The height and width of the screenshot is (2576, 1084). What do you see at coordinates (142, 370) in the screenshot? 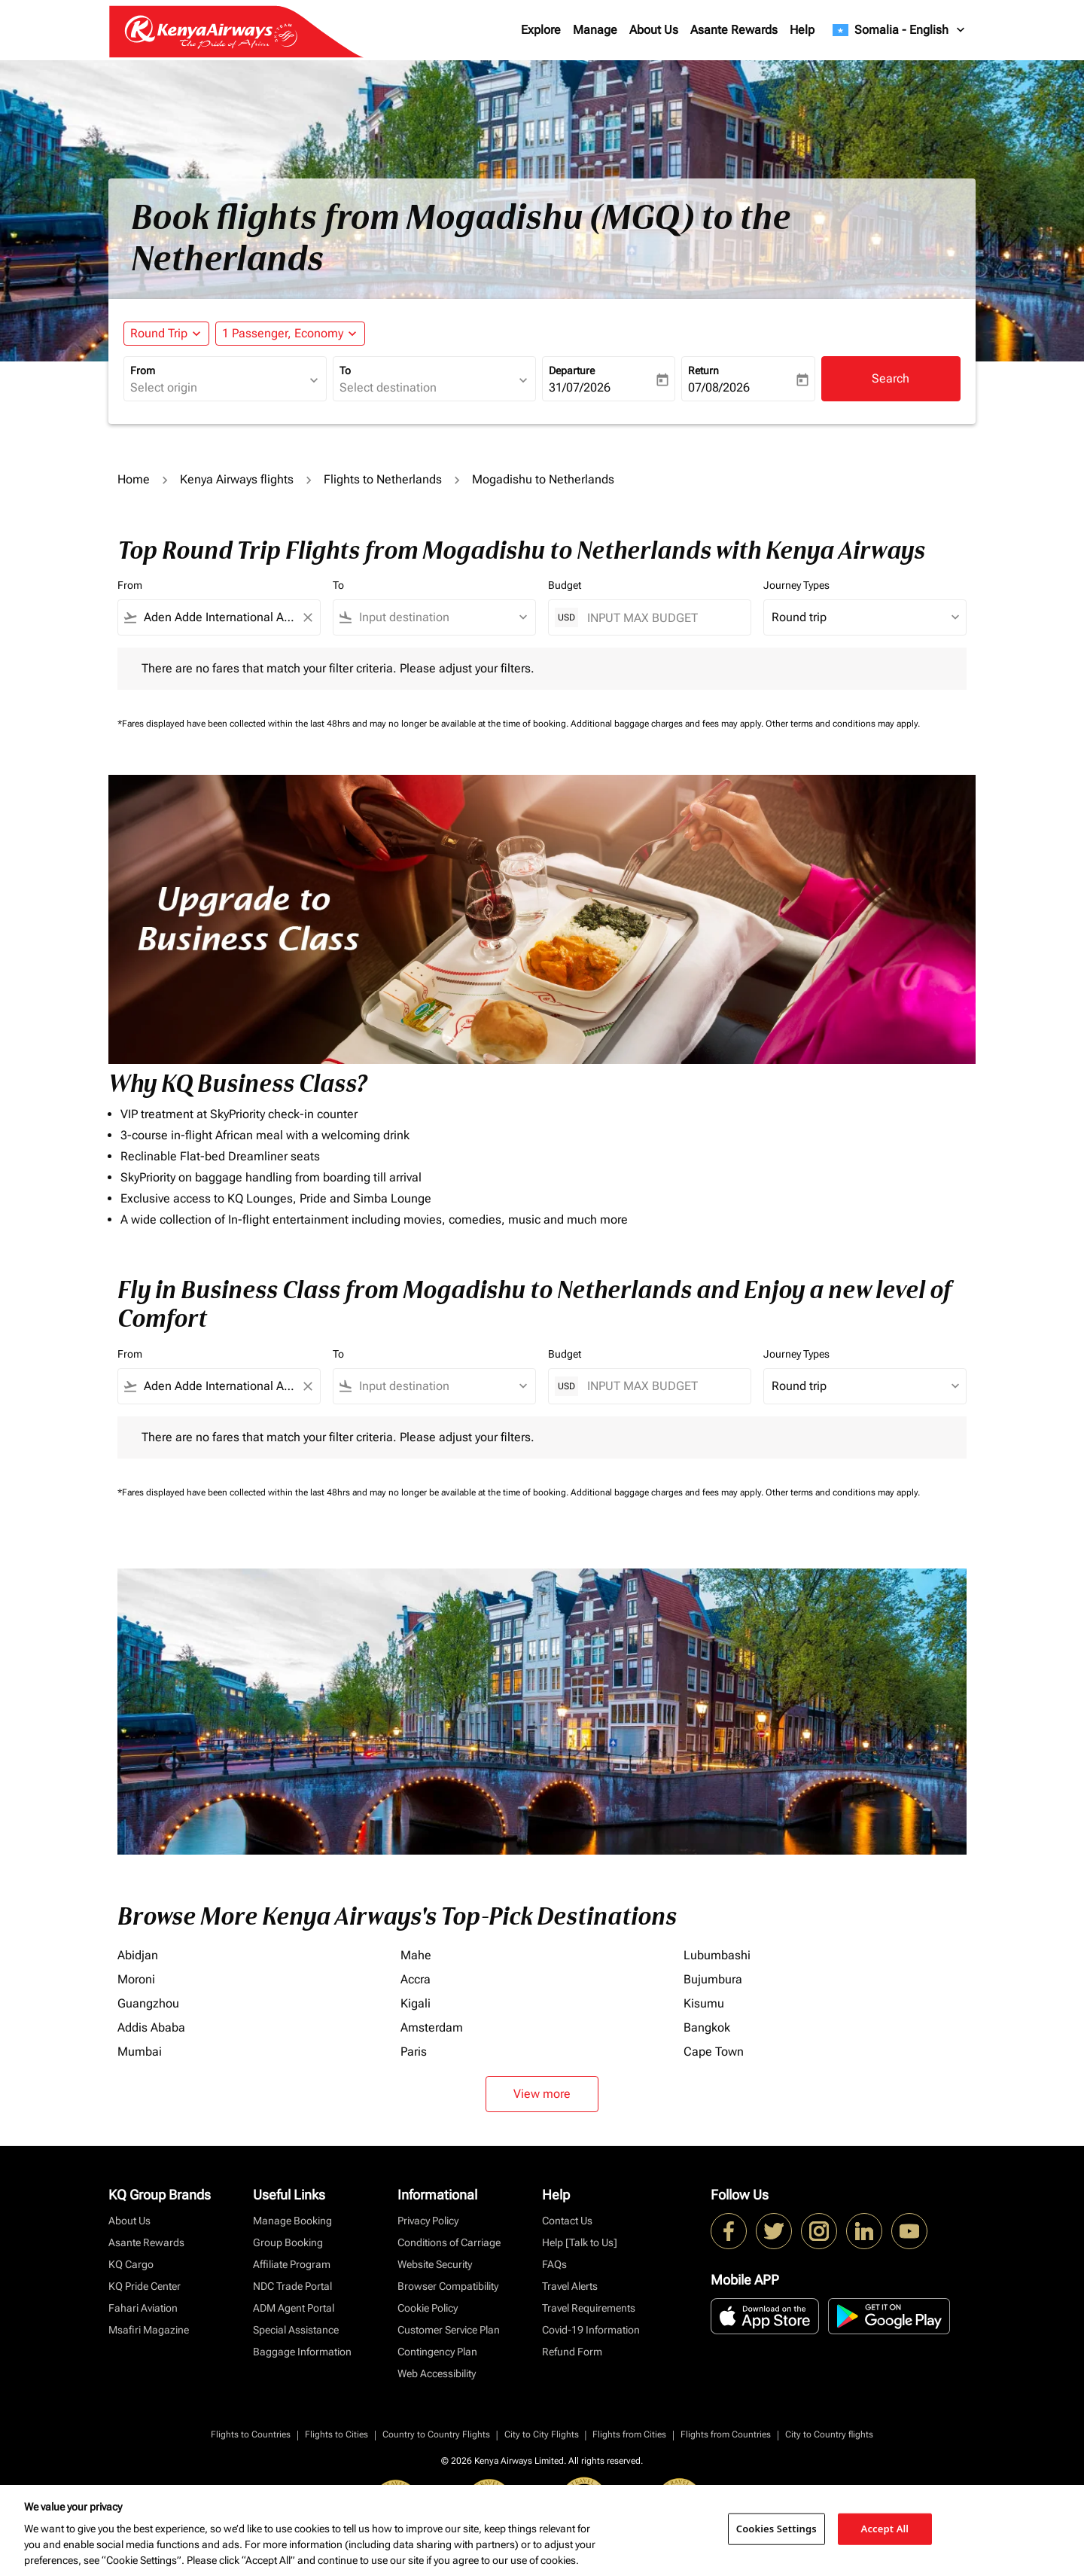
I see `From` at bounding box center [142, 370].